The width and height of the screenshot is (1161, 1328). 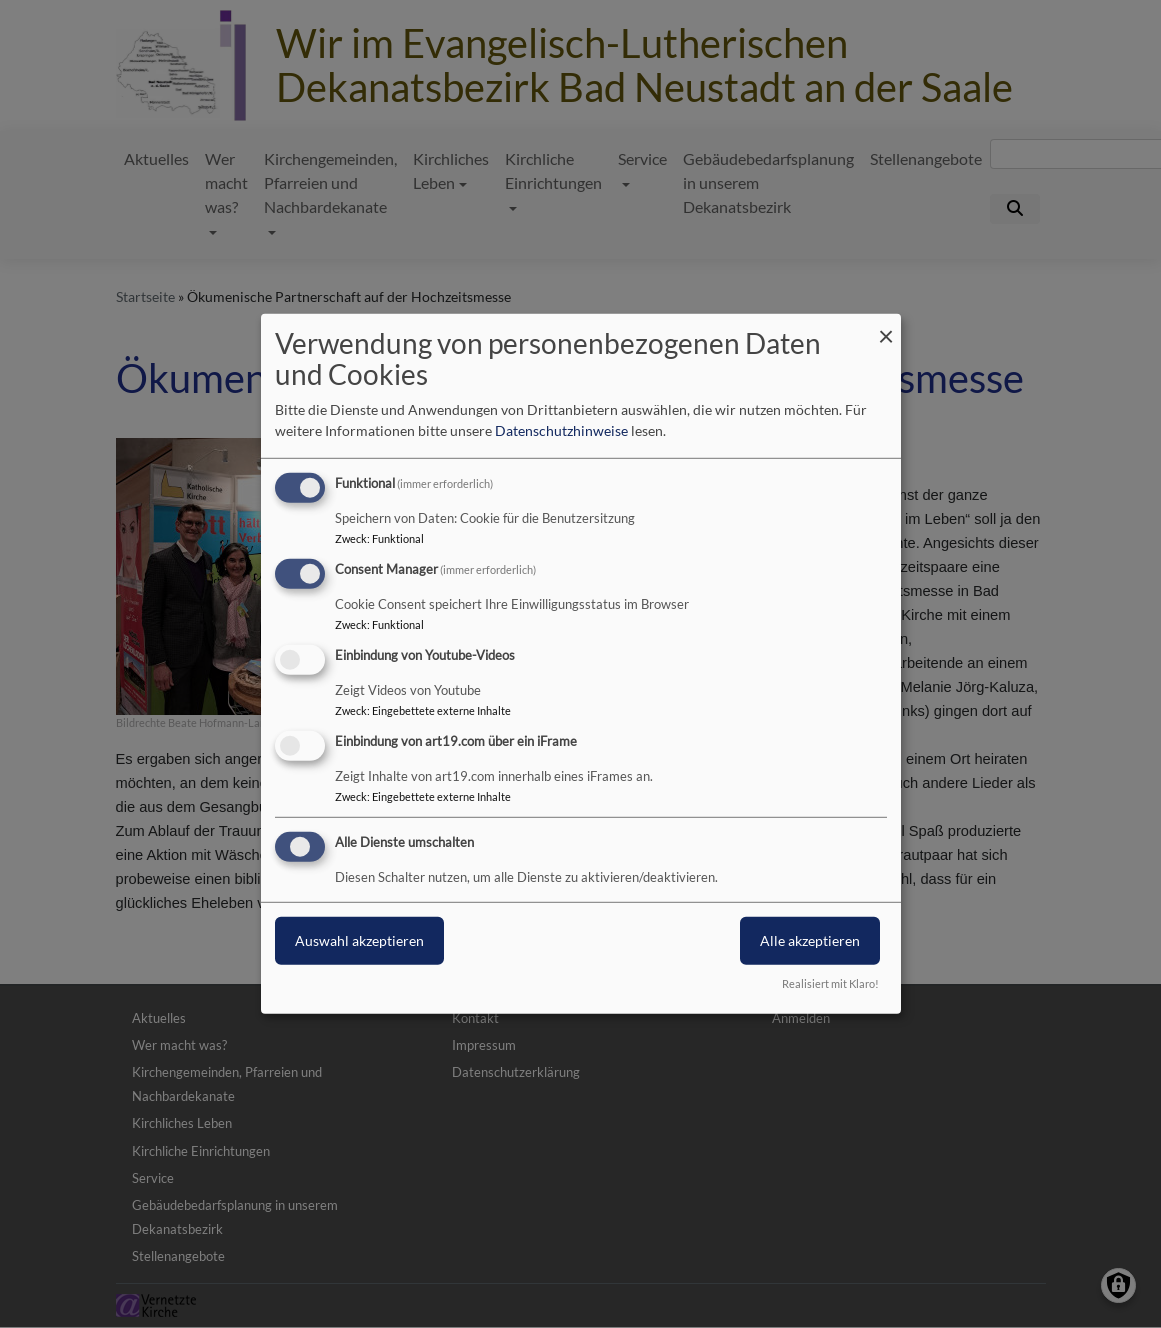 What do you see at coordinates (561, 430) in the screenshot?
I see `Datenschutzhinweise` at bounding box center [561, 430].